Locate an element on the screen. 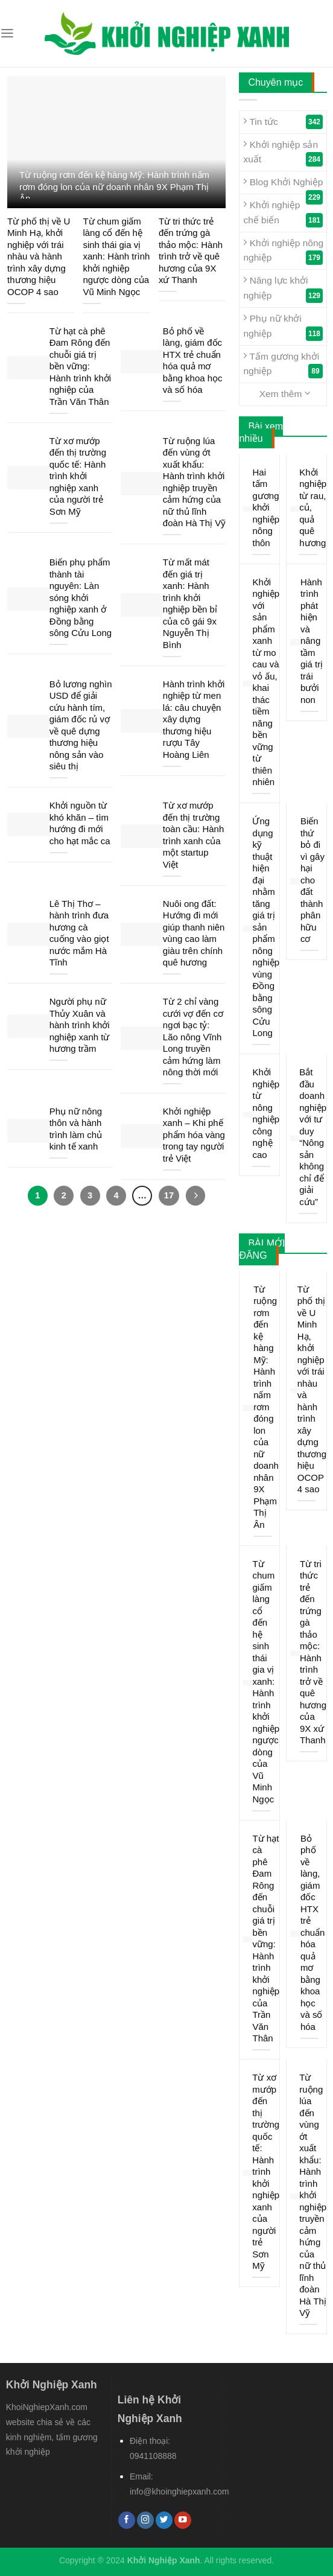 Image resolution: width=333 pixels, height=2576 pixels. Bỏ phố về làng, giám đốc HTX trẻ chuẩn hóa quả mơ bằng khoa học và số hóa is located at coordinates (193, 360).